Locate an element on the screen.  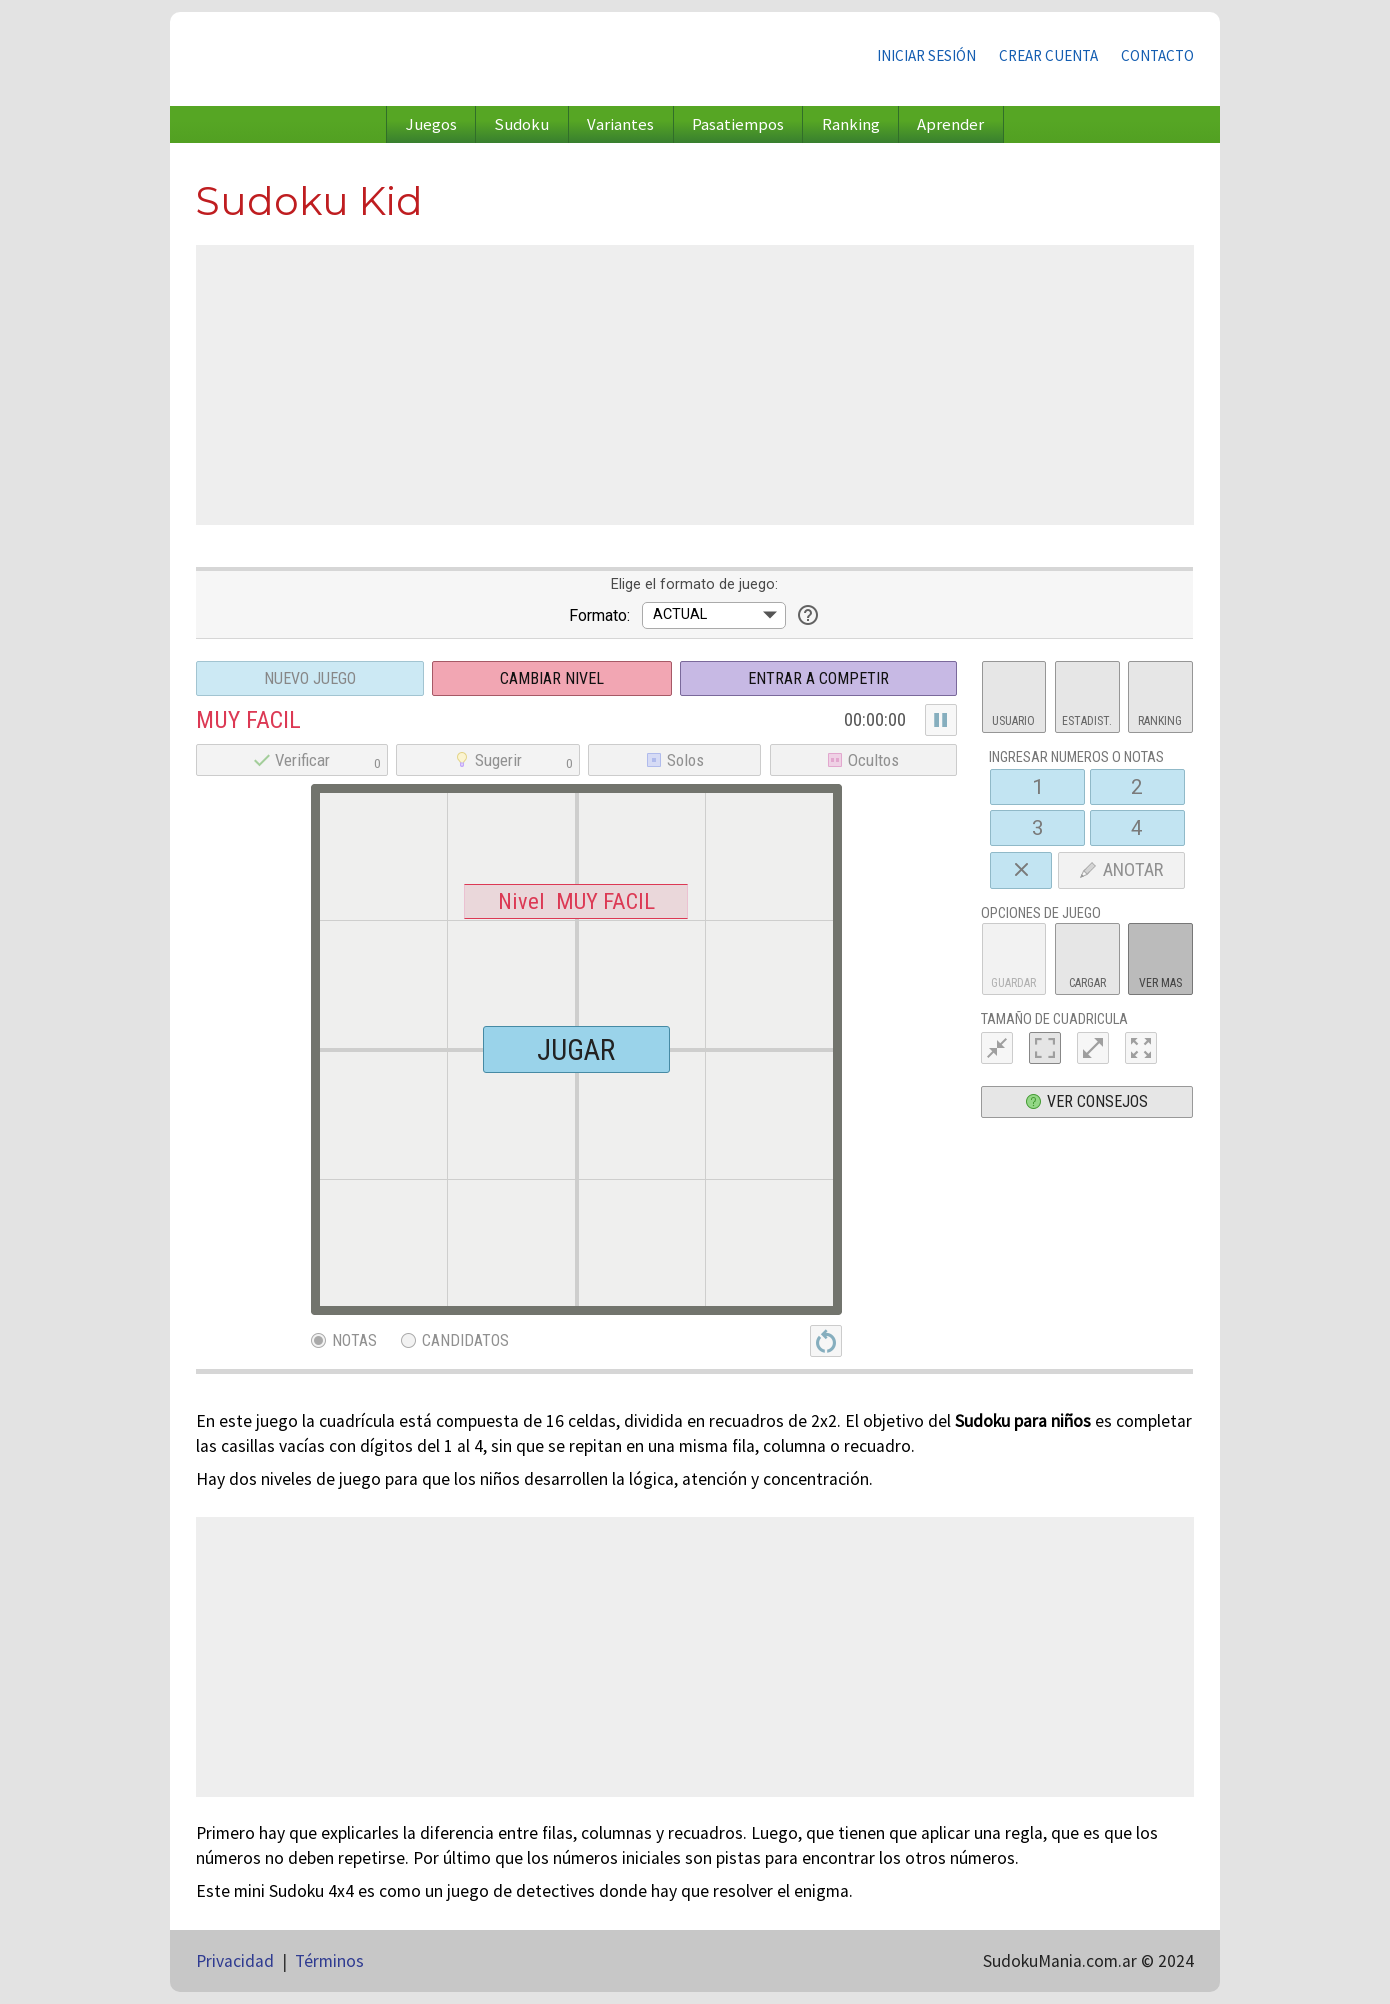
Contacto is located at coordinates (1157, 55).